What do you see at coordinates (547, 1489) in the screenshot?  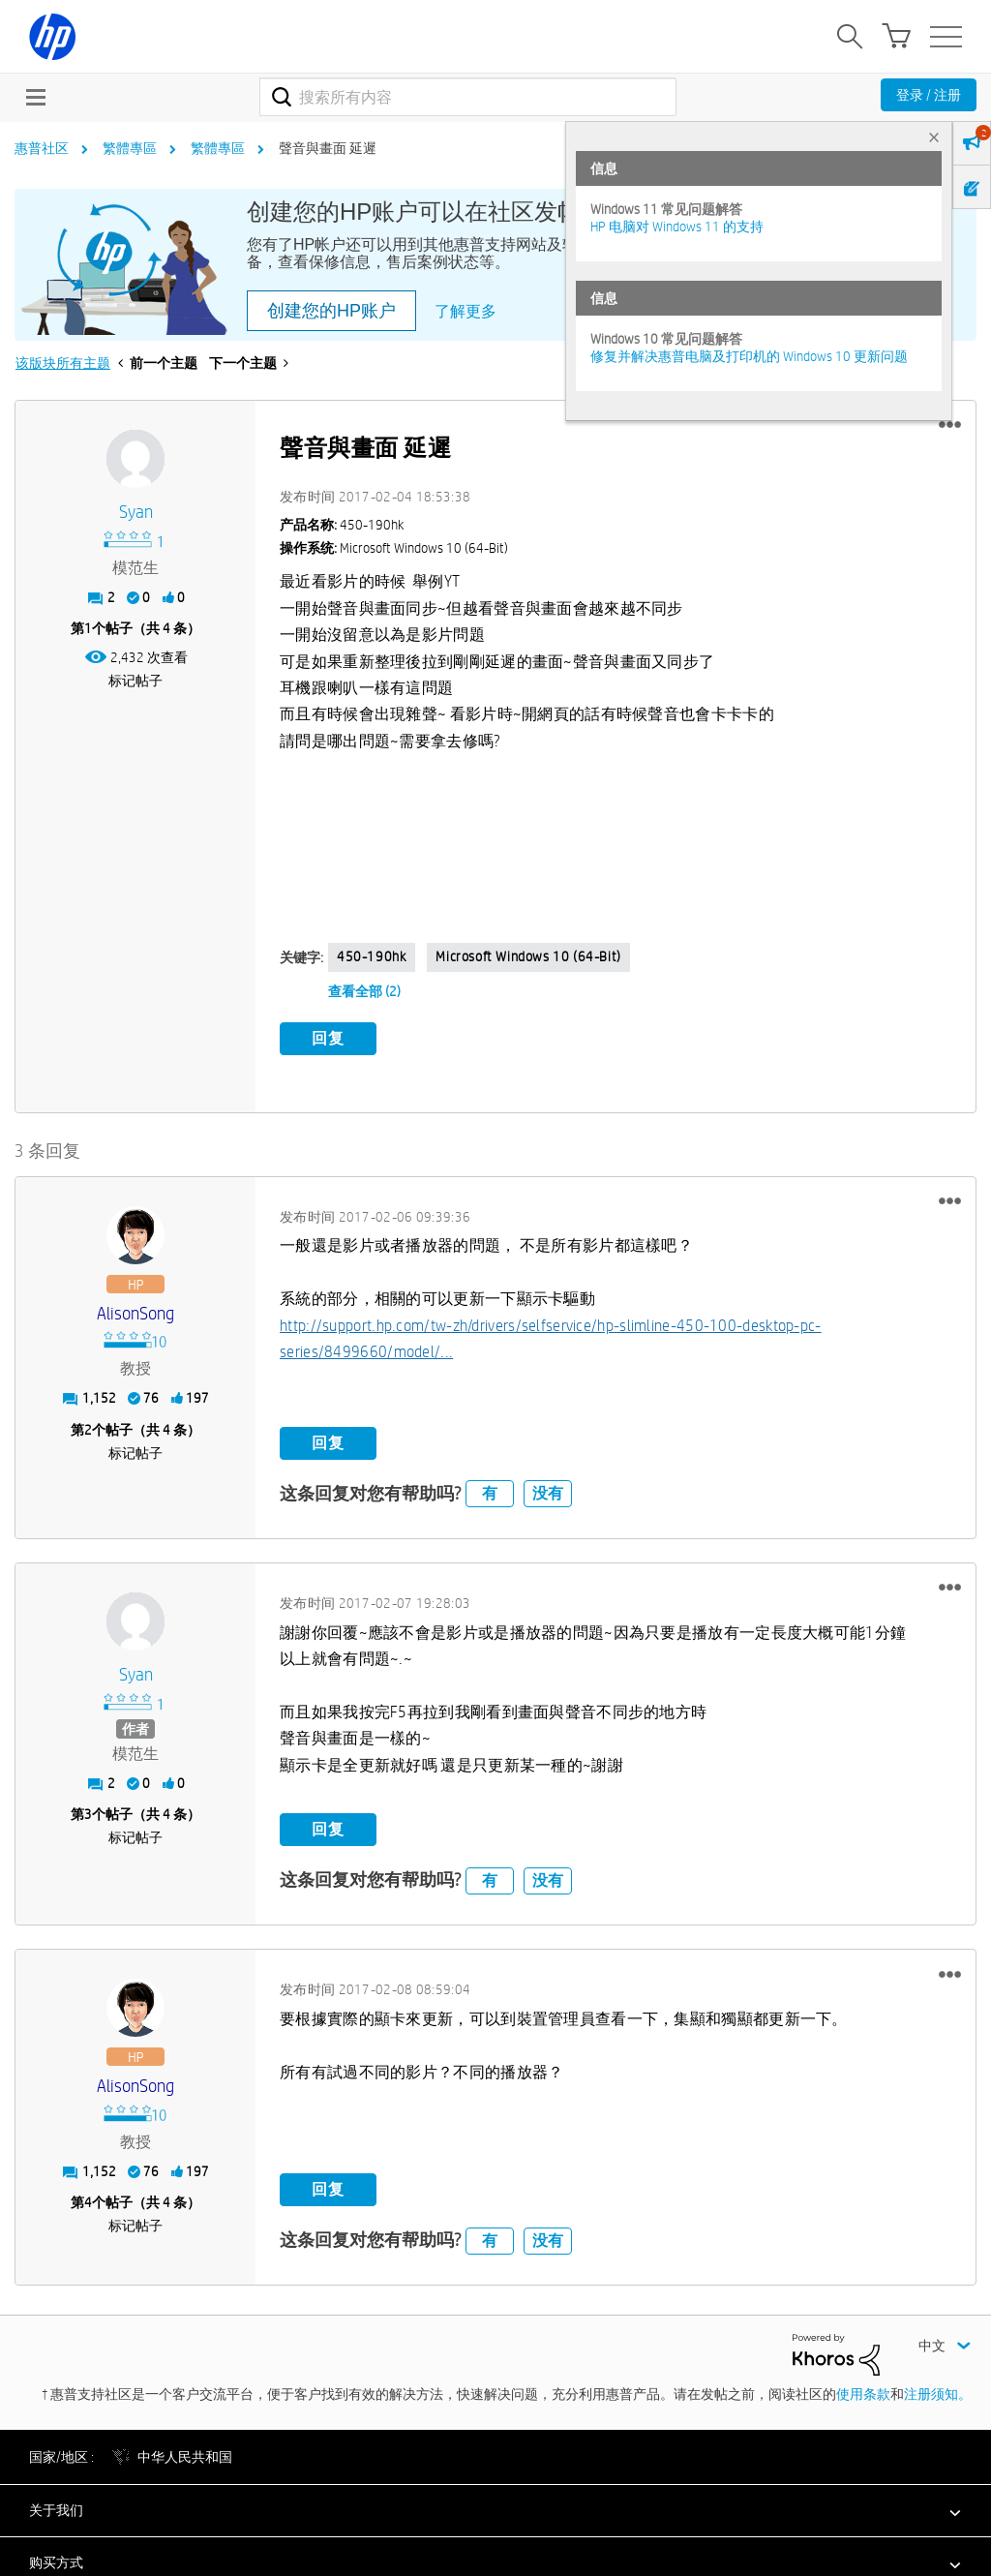 I see `没有 [button]` at bounding box center [547, 1489].